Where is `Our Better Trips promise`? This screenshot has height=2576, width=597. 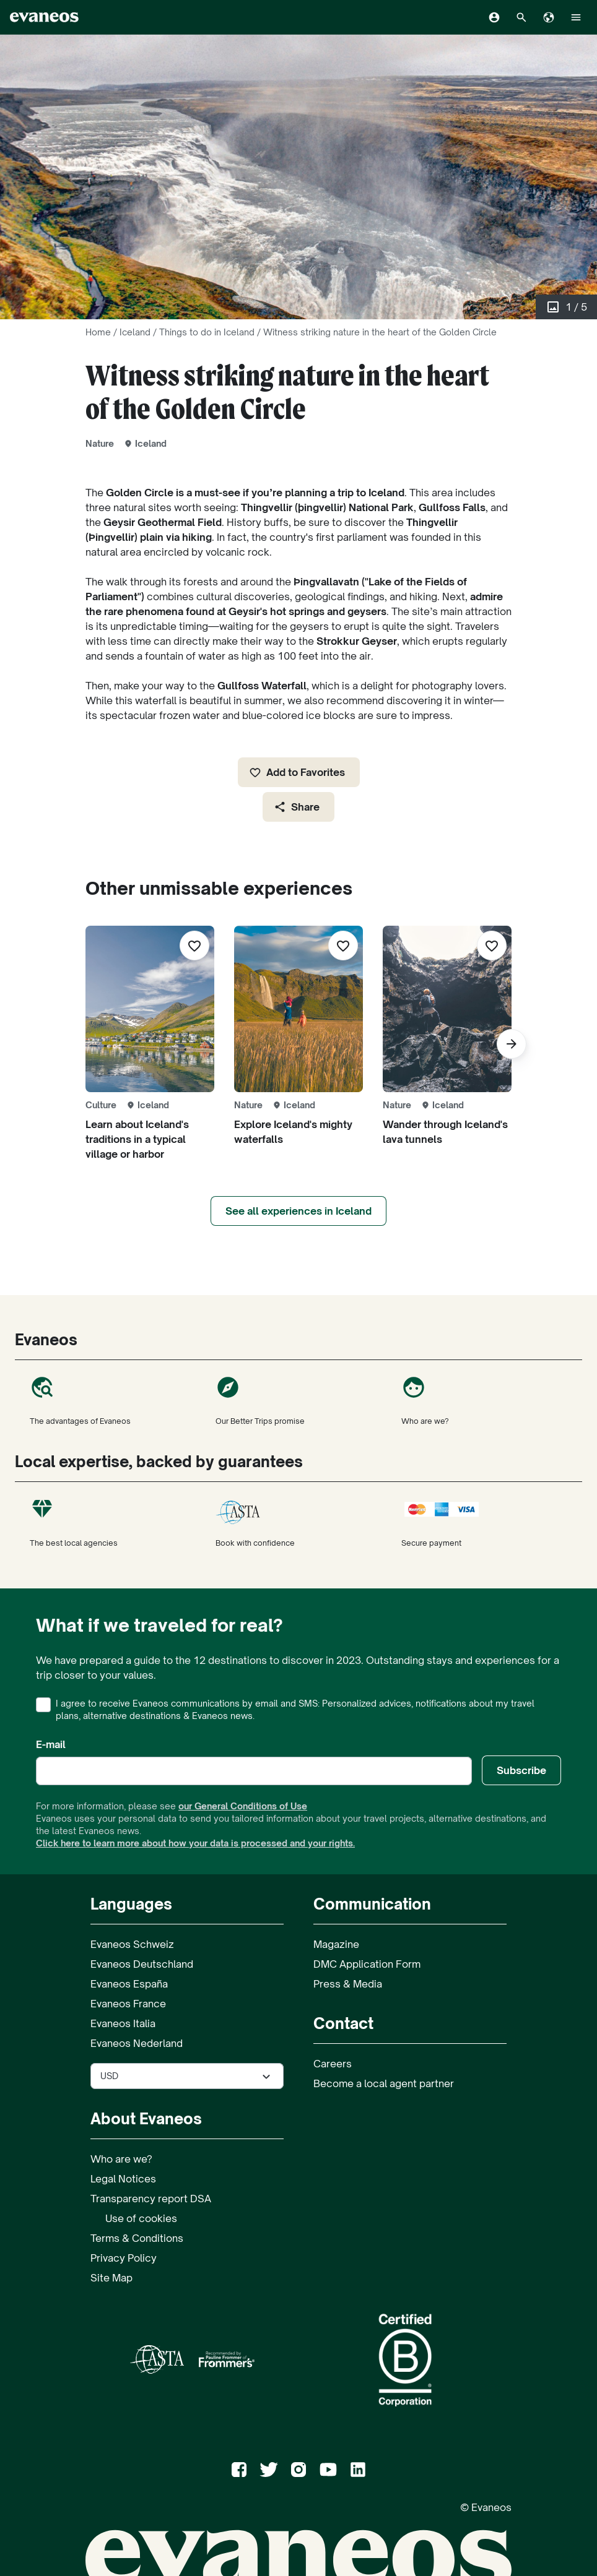
Our Better Trips promise is located at coordinates (298, 1400).